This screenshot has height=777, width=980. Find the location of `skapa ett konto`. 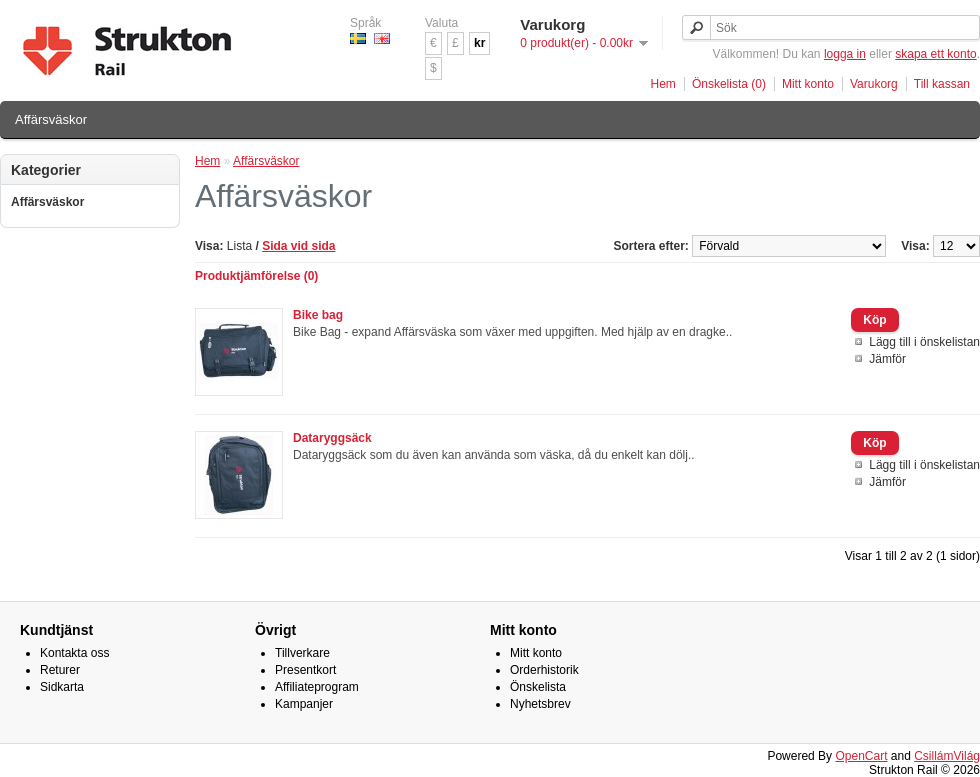

skapa ett konto is located at coordinates (935, 54).